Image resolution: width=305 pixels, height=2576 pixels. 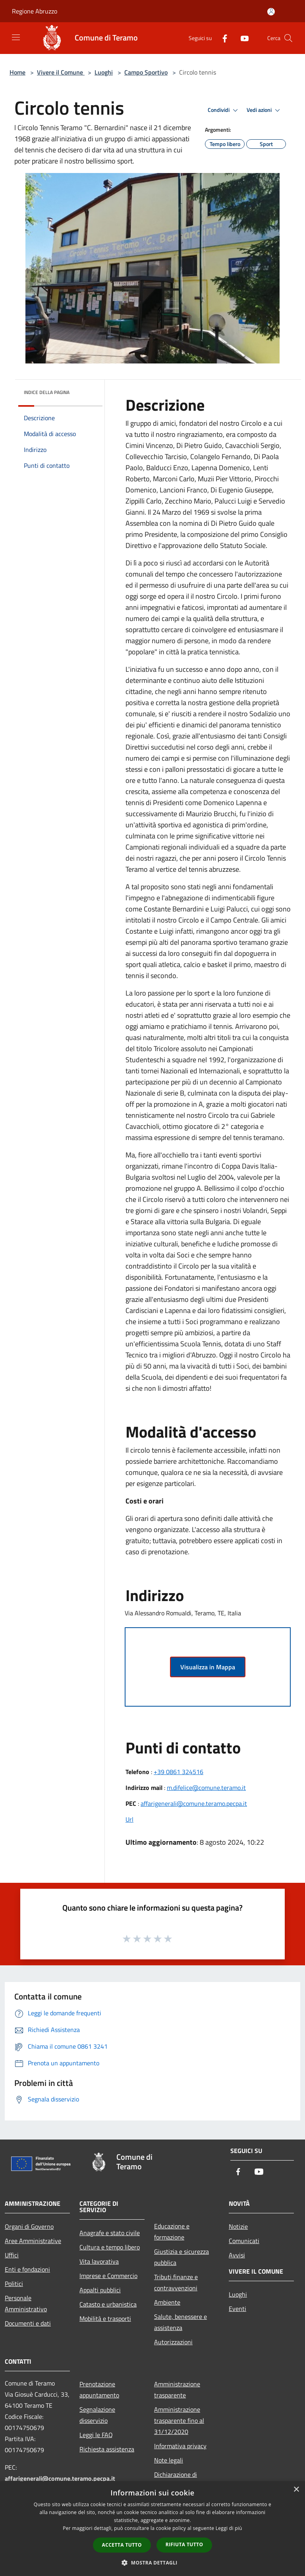 I want to click on Anagrafe e stato civile, so click(x=109, y=2233).